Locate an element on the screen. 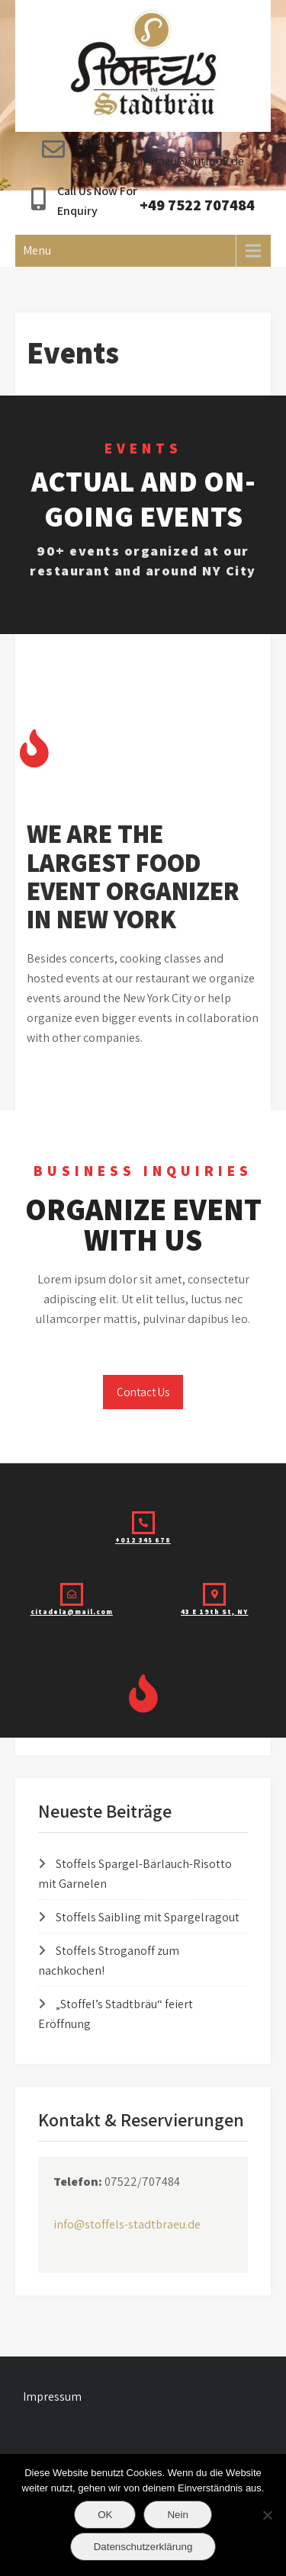 The height and width of the screenshot is (2576, 286). Stoffels Saibling mit Spargelragout is located at coordinates (147, 1917).